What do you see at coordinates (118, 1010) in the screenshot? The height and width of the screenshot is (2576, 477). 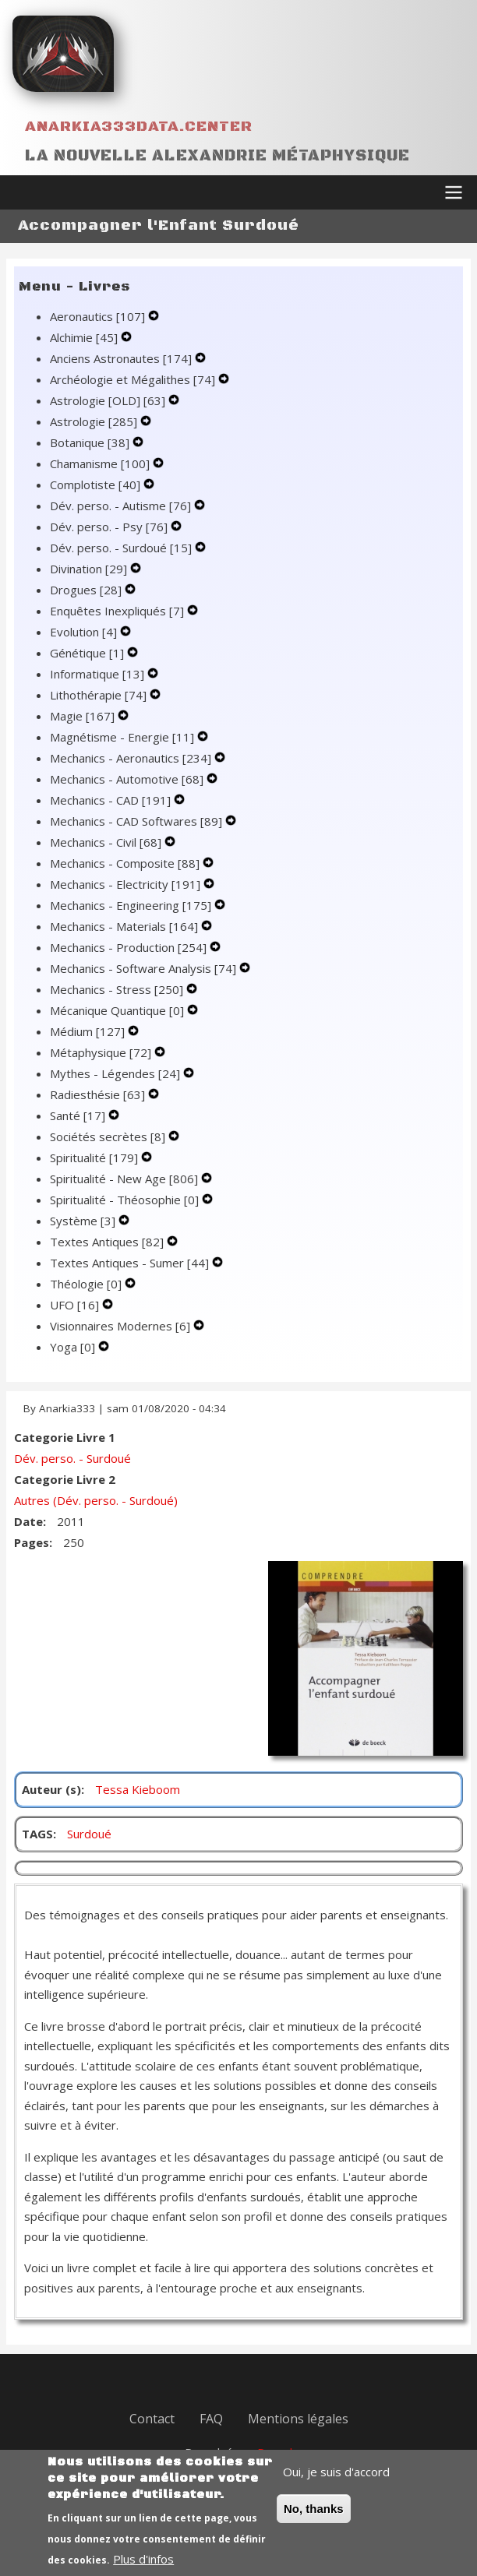 I see `Mécanique Quantique` at bounding box center [118, 1010].